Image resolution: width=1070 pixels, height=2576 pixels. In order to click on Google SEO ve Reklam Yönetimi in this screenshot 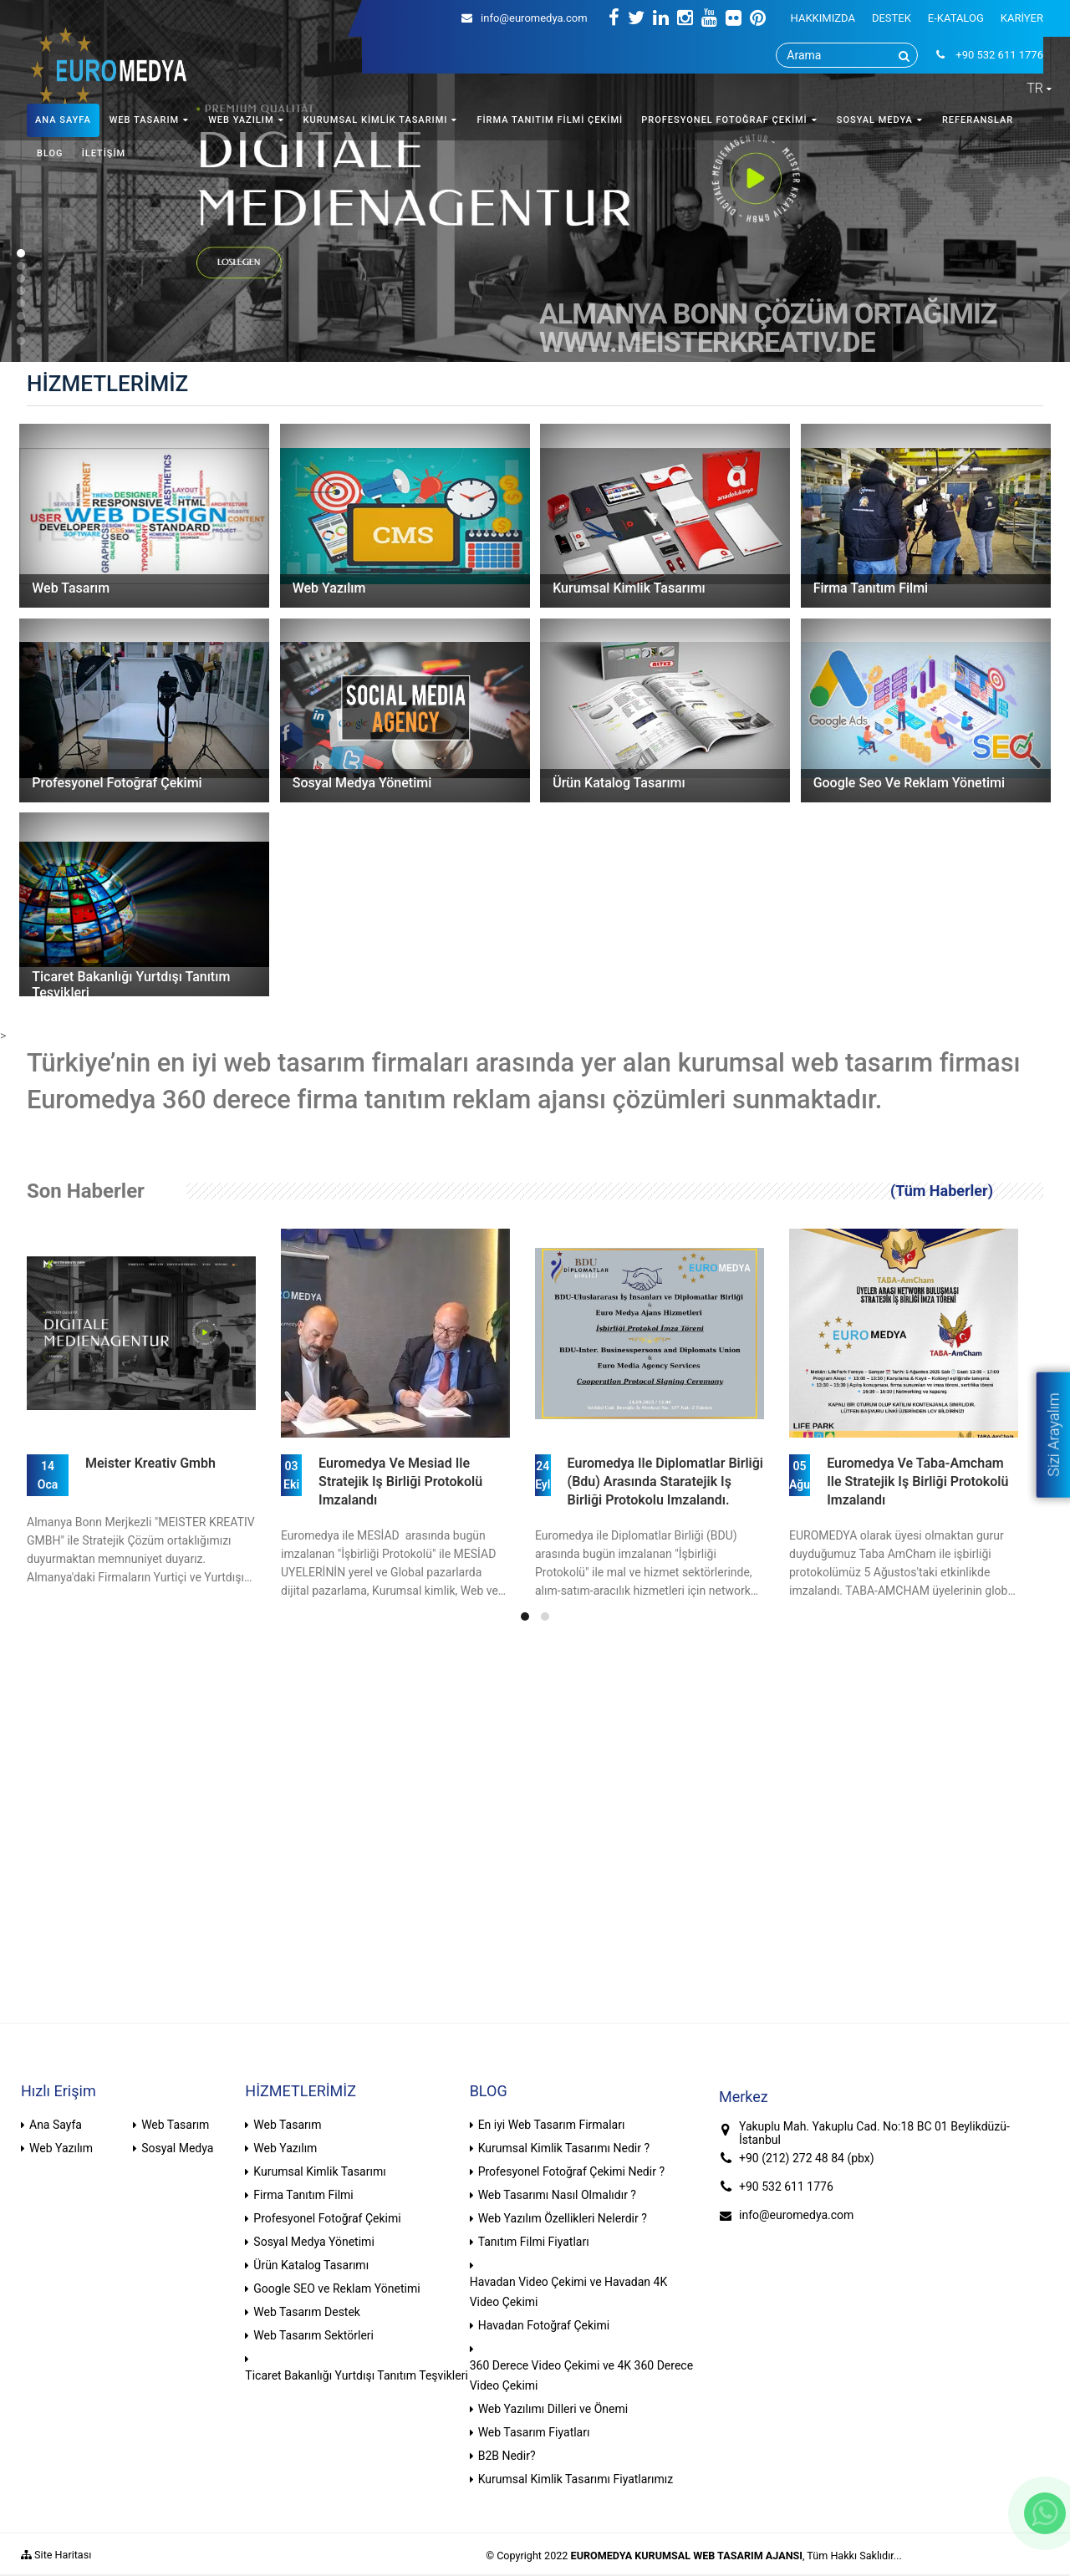, I will do `click(336, 2288)`.